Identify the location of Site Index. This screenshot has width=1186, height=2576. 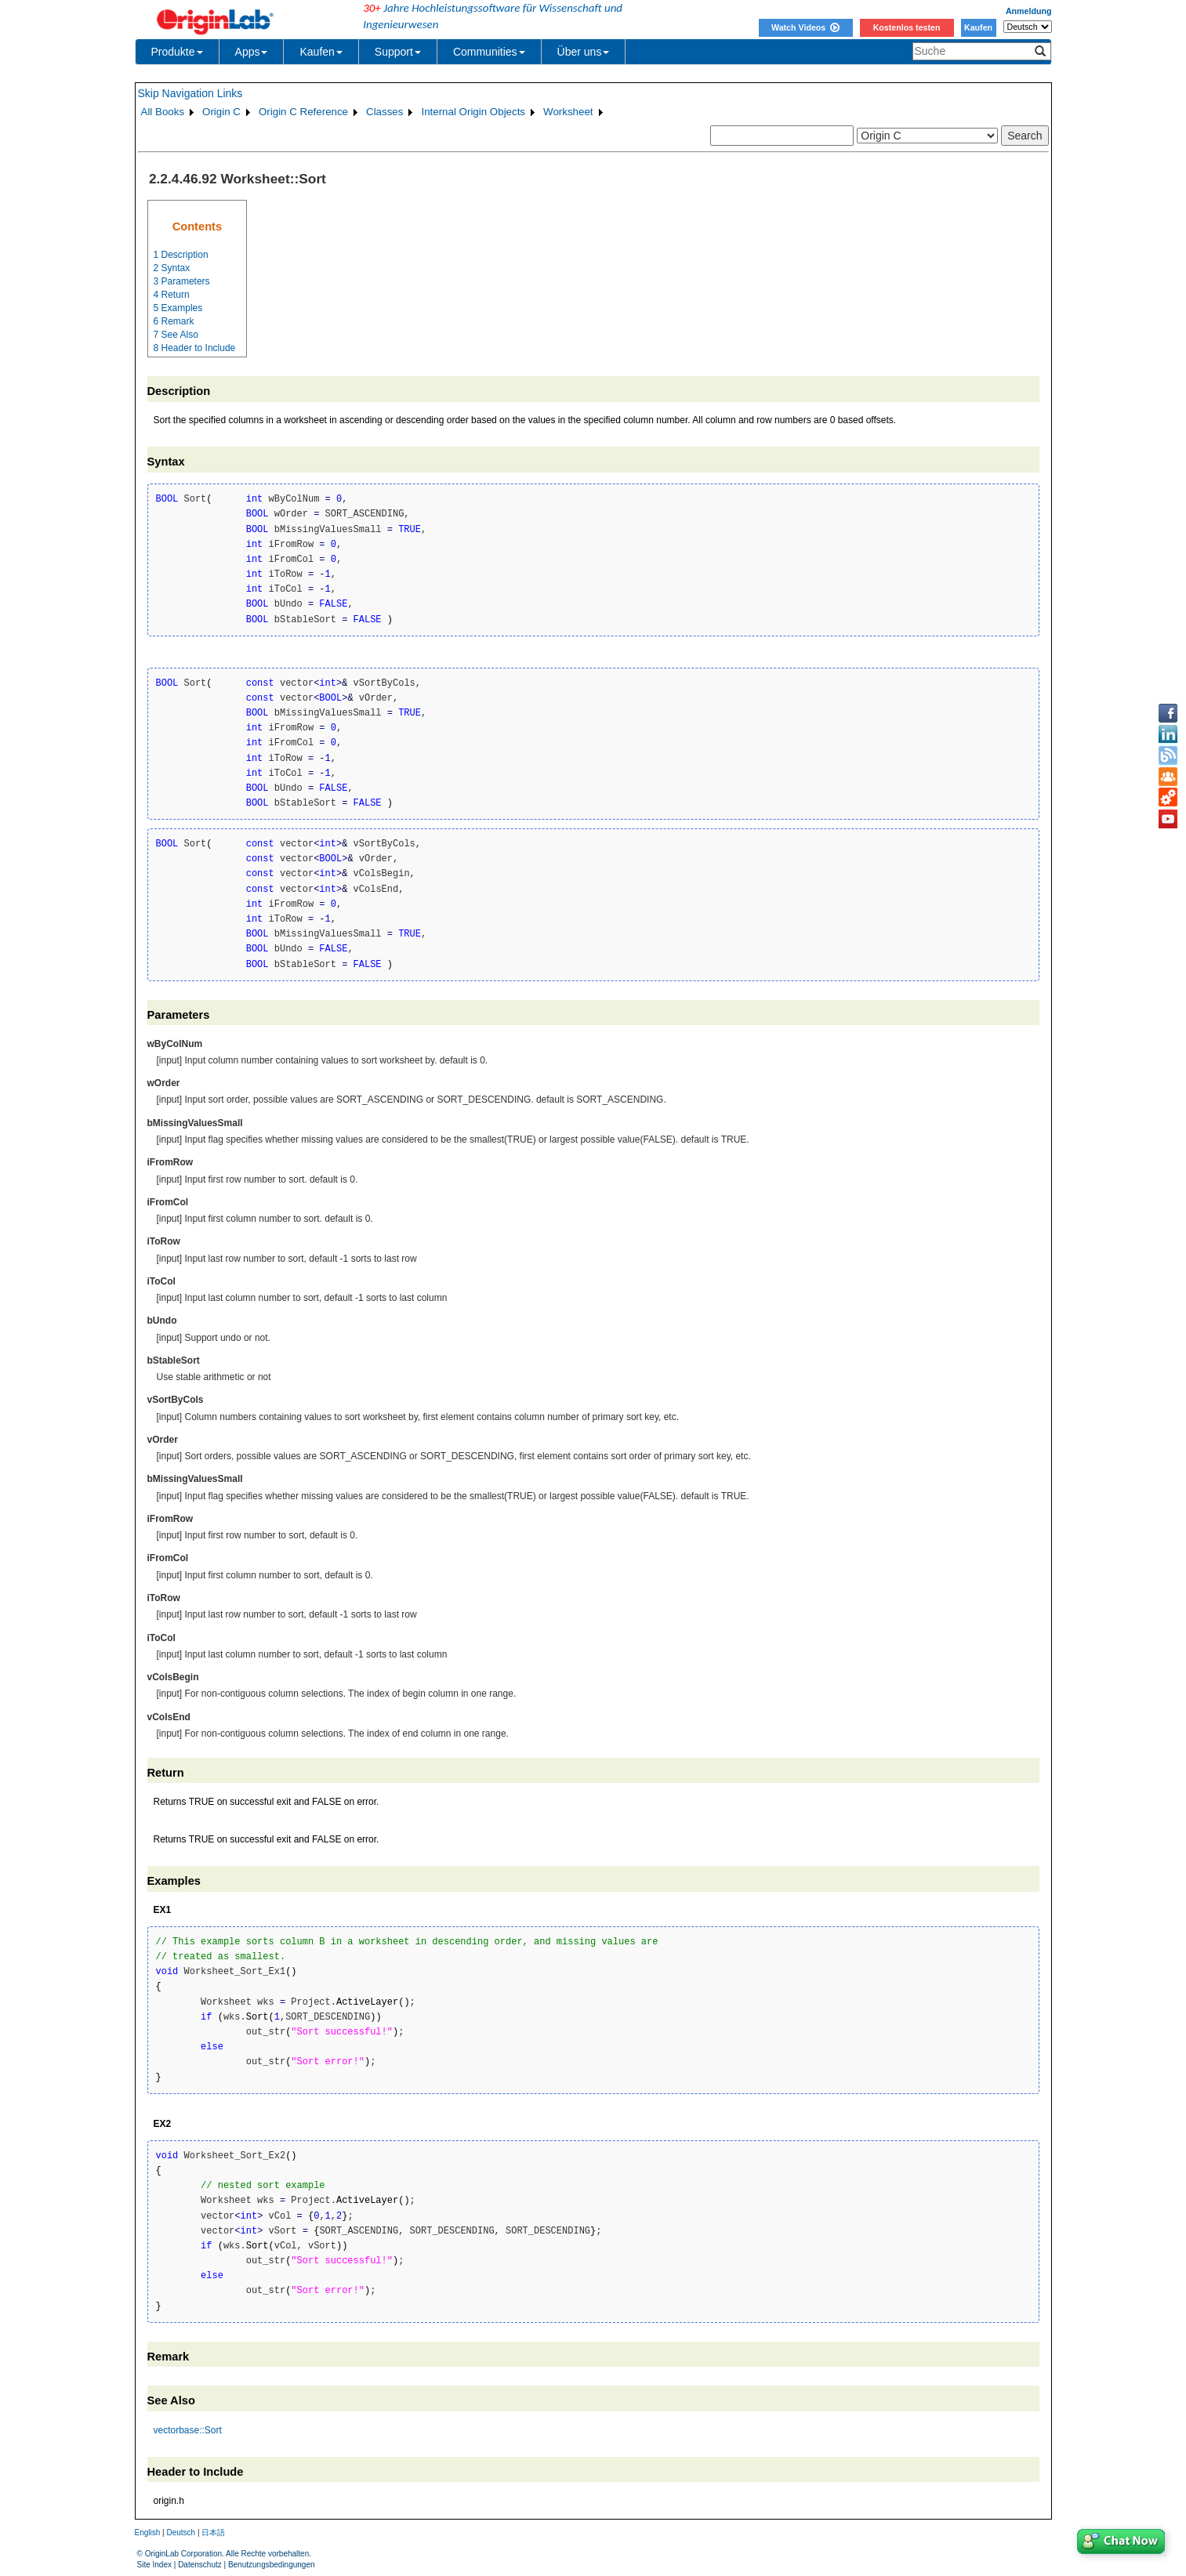
(154, 2564).